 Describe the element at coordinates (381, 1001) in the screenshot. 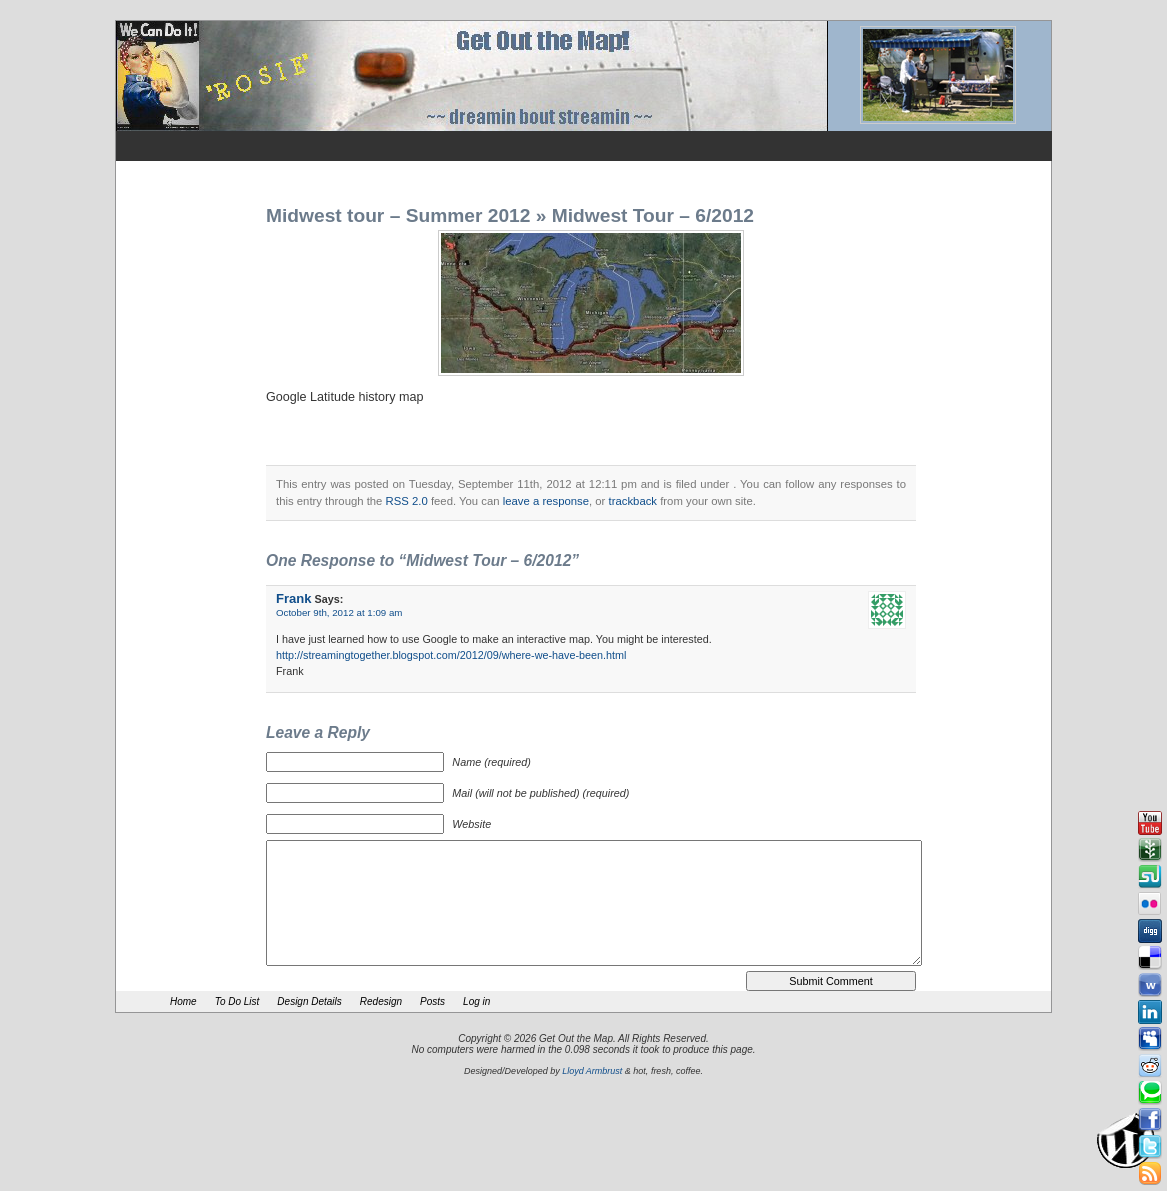

I see `Redesign` at that location.